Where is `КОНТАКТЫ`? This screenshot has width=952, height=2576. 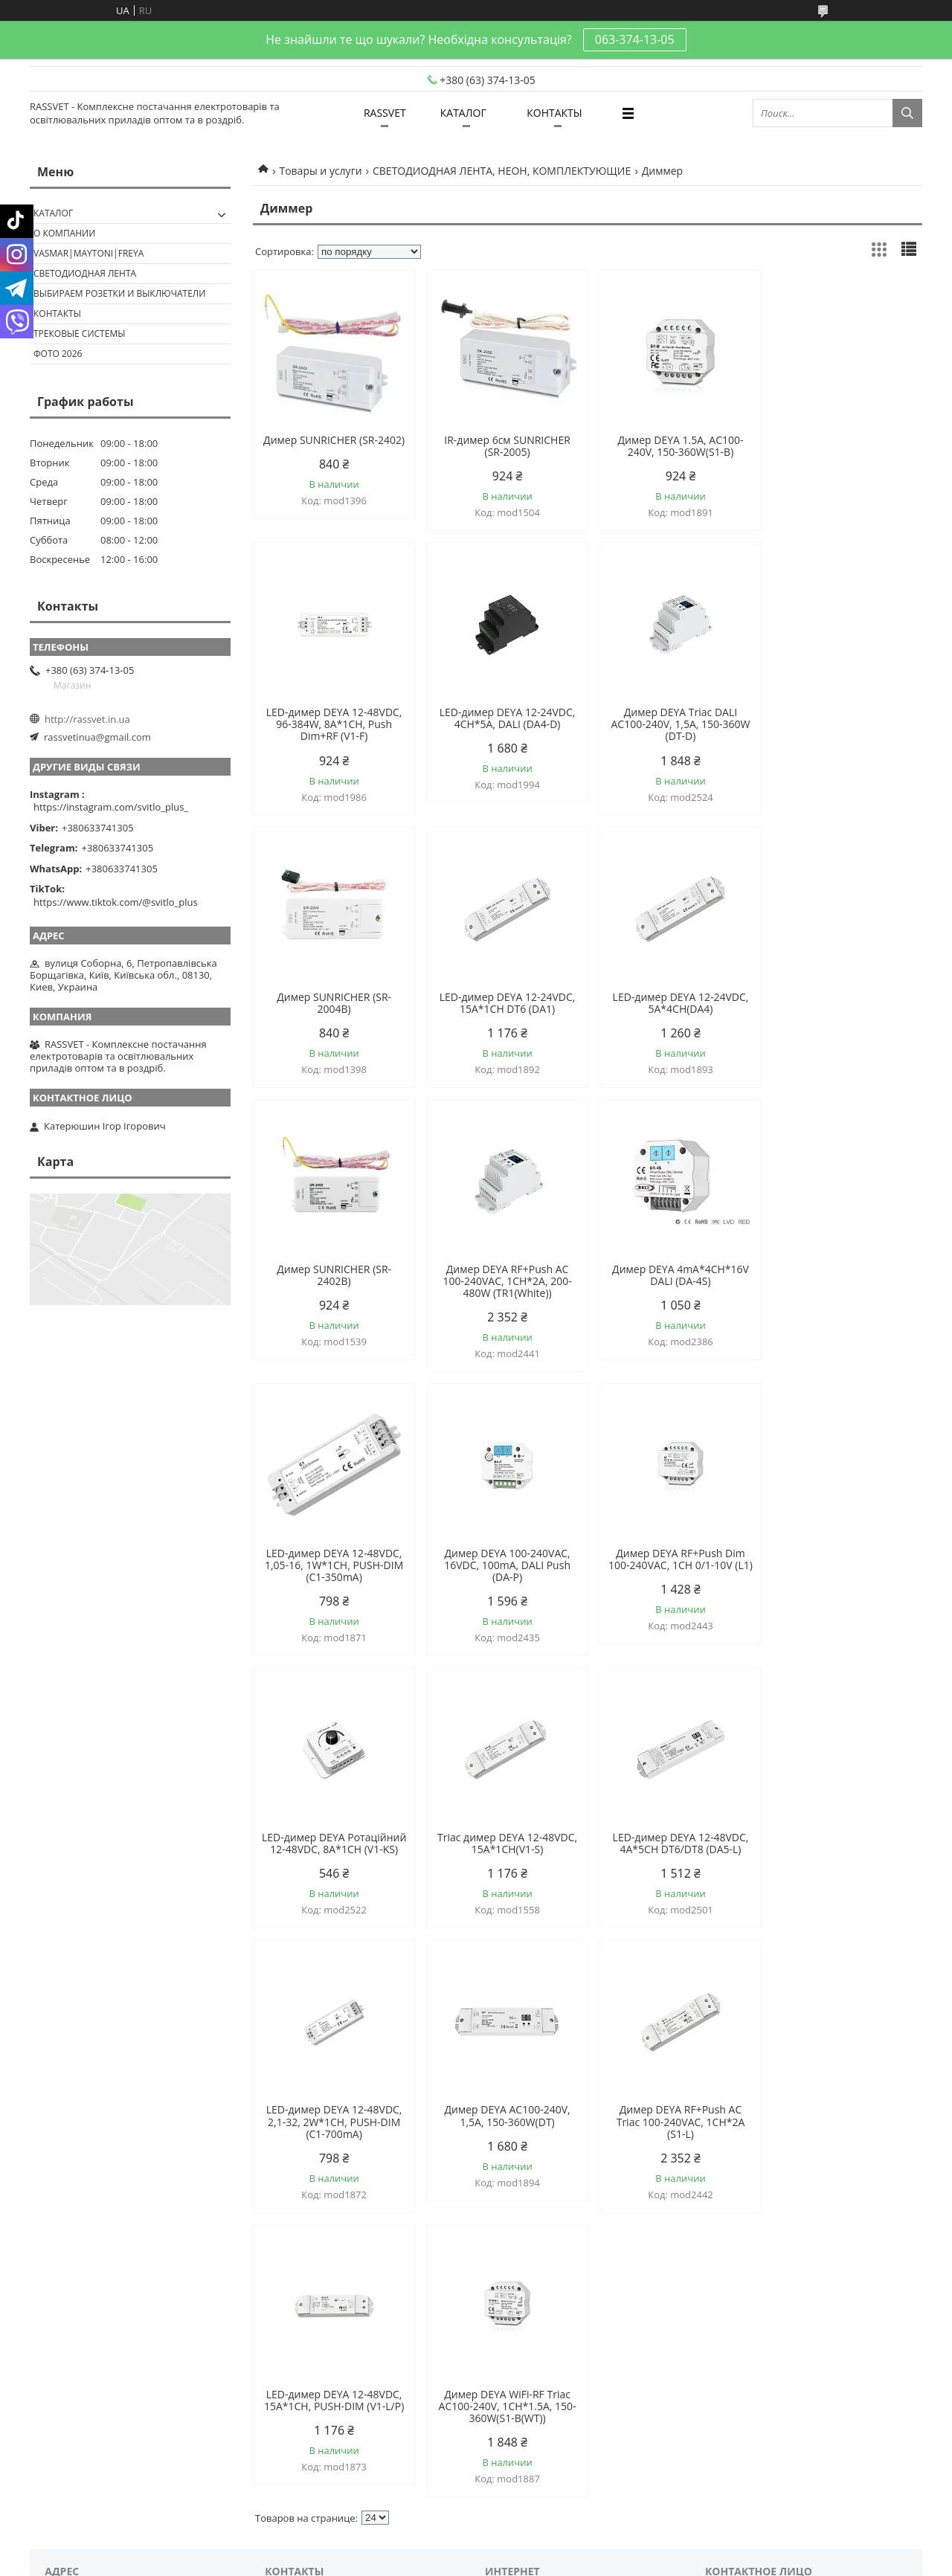
КОНТАКТЫ is located at coordinates (557, 113).